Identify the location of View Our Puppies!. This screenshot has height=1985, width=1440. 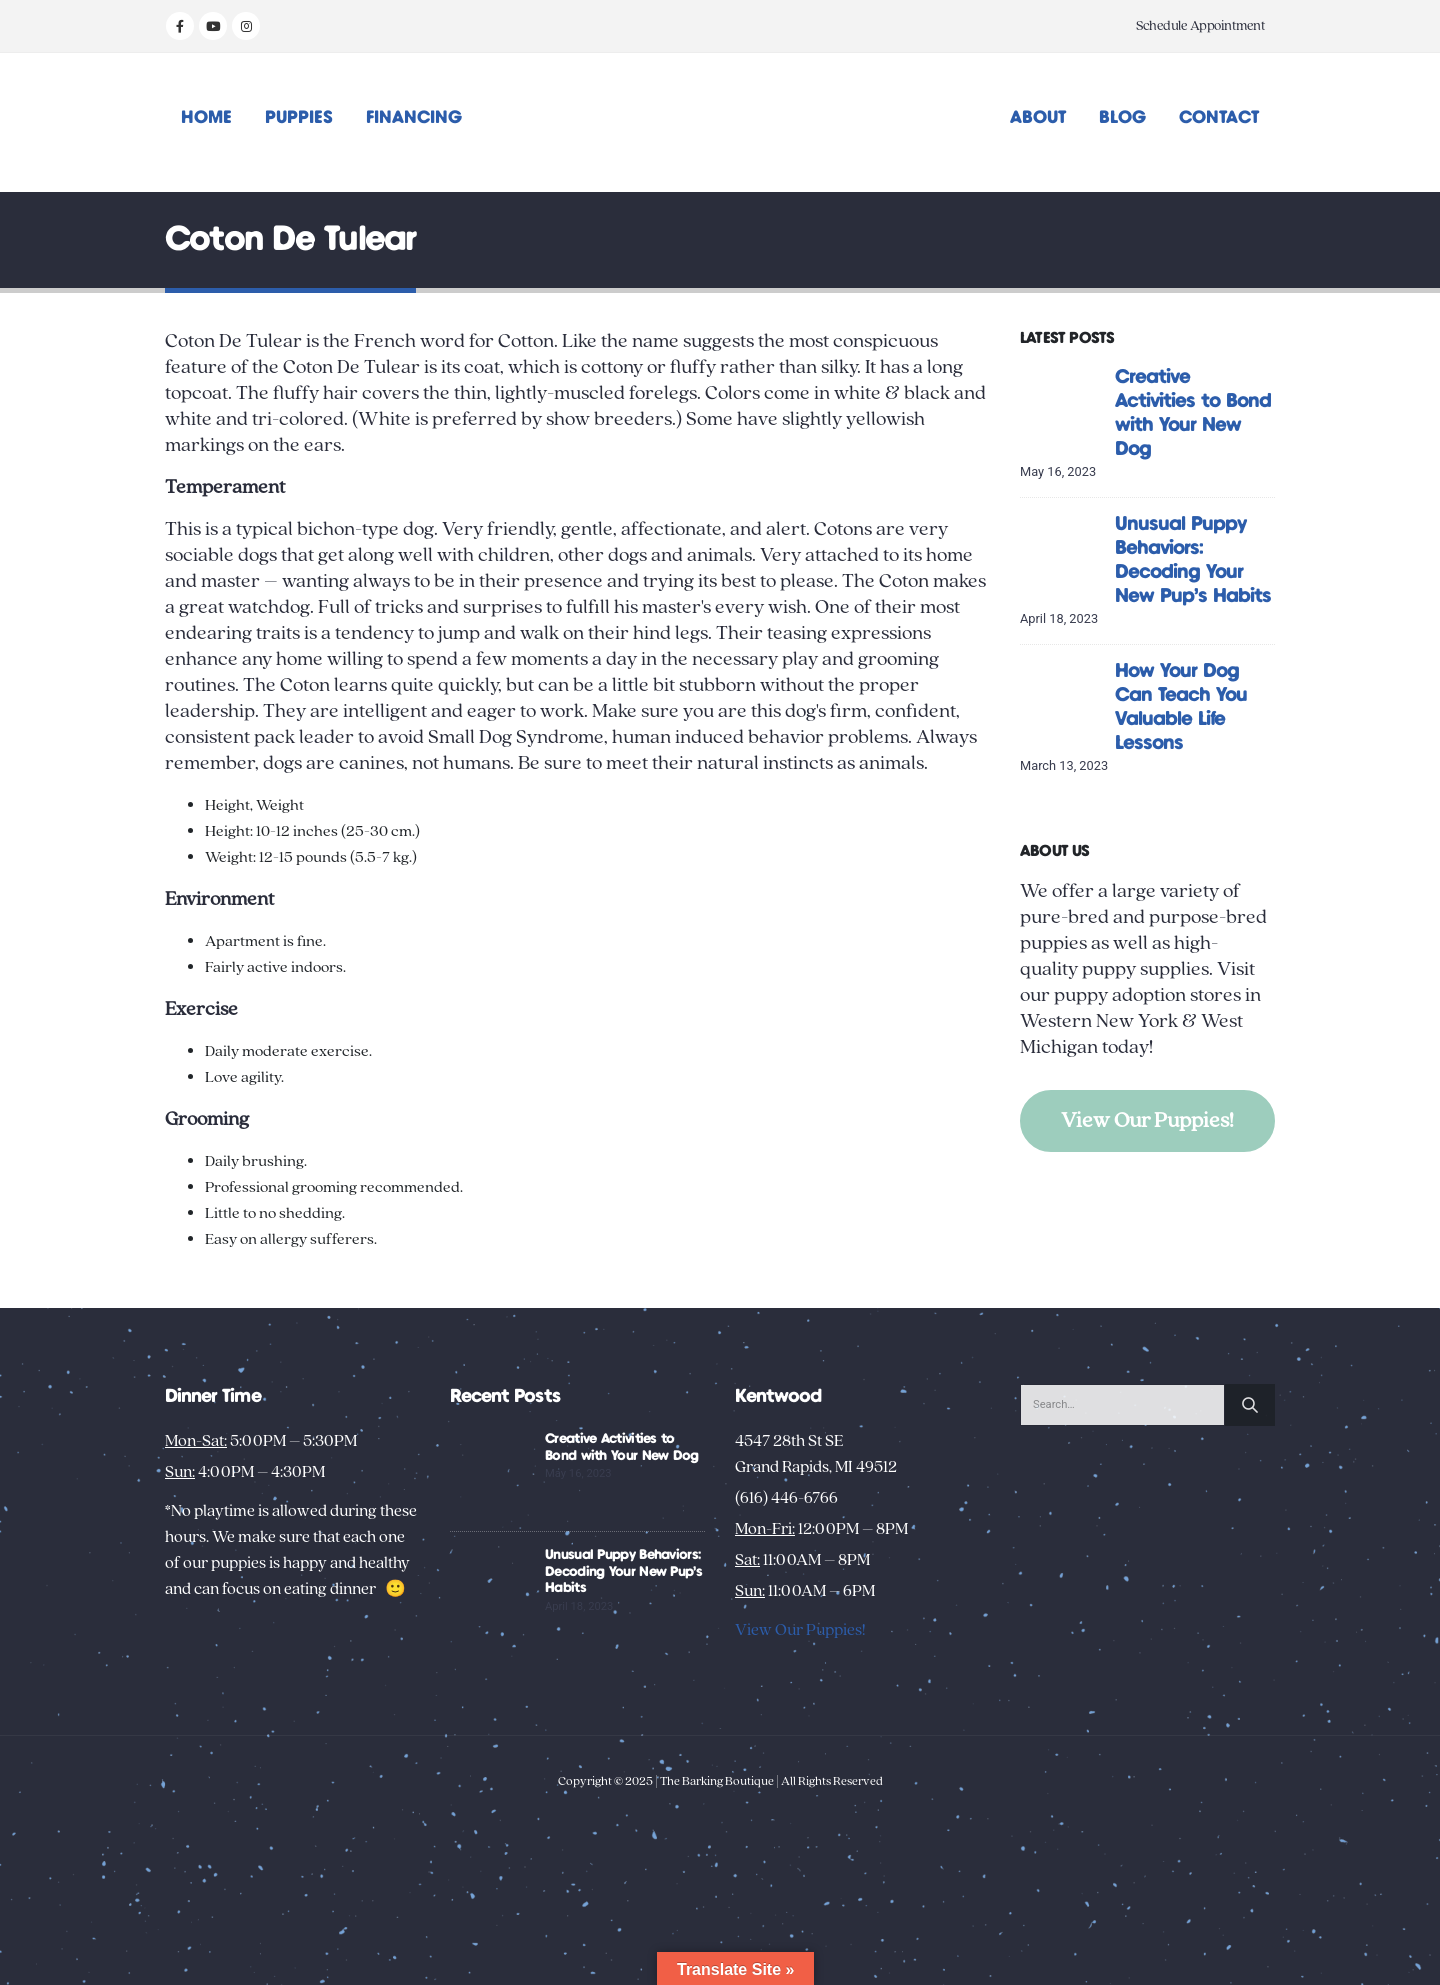
(1147, 1120).